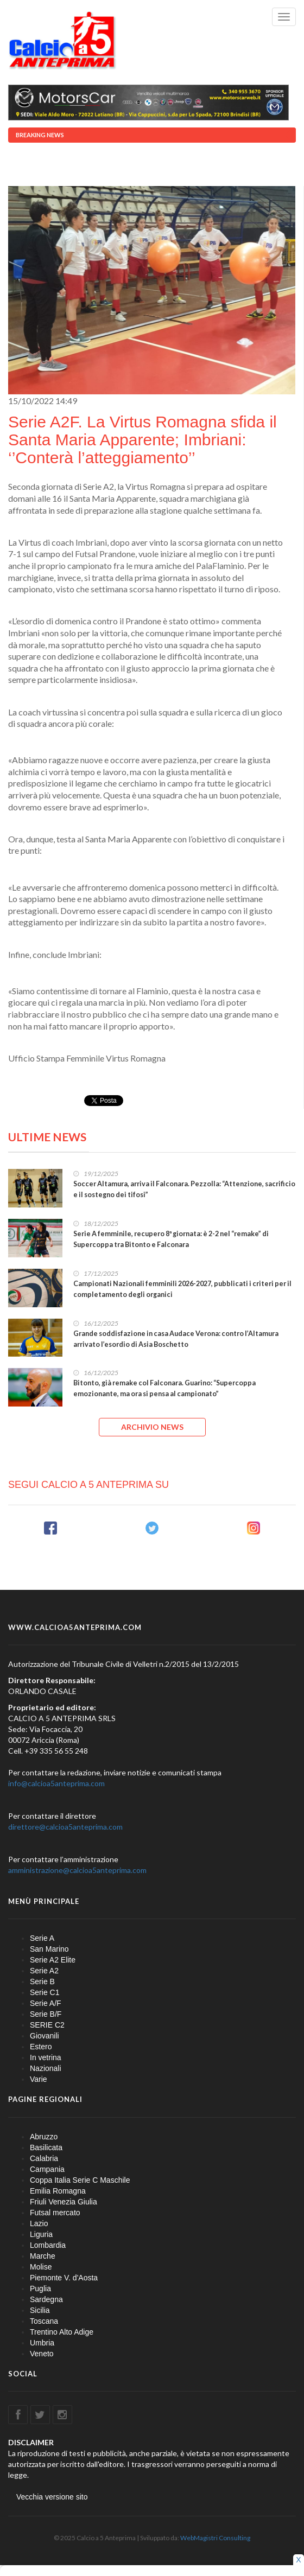 The image size is (304, 2576). What do you see at coordinates (55, 2212) in the screenshot?
I see `Futsal mercato` at bounding box center [55, 2212].